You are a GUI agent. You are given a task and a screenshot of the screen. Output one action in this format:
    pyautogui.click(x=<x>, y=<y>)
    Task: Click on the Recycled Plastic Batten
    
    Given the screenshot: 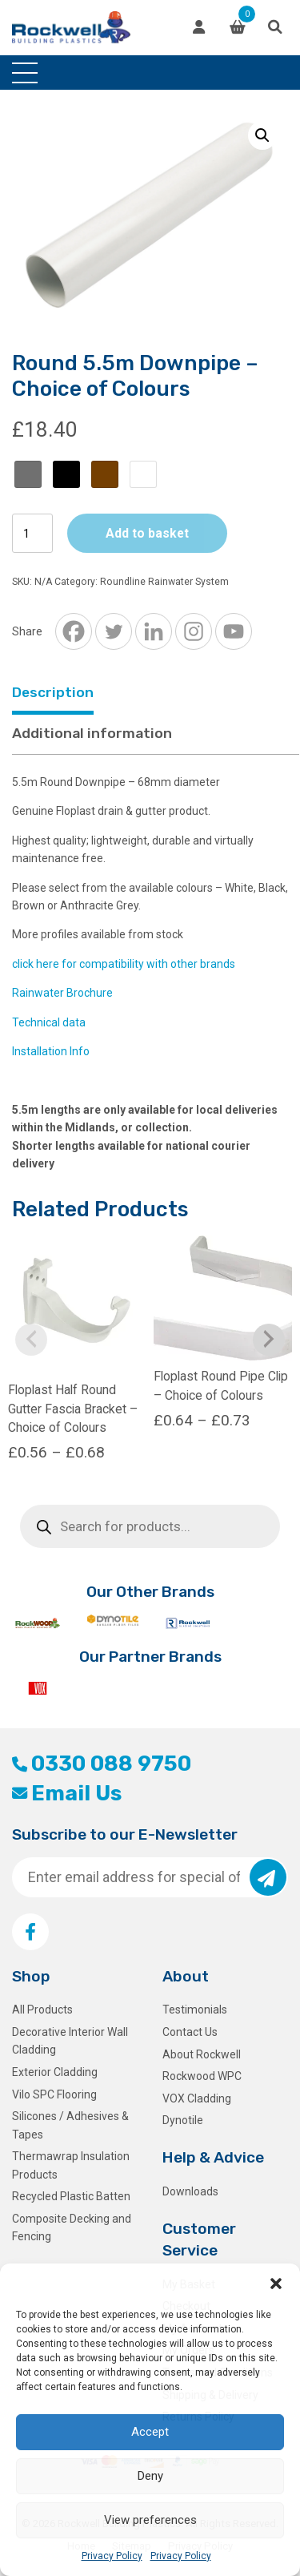 What is the action you would take?
    pyautogui.click(x=71, y=2196)
    